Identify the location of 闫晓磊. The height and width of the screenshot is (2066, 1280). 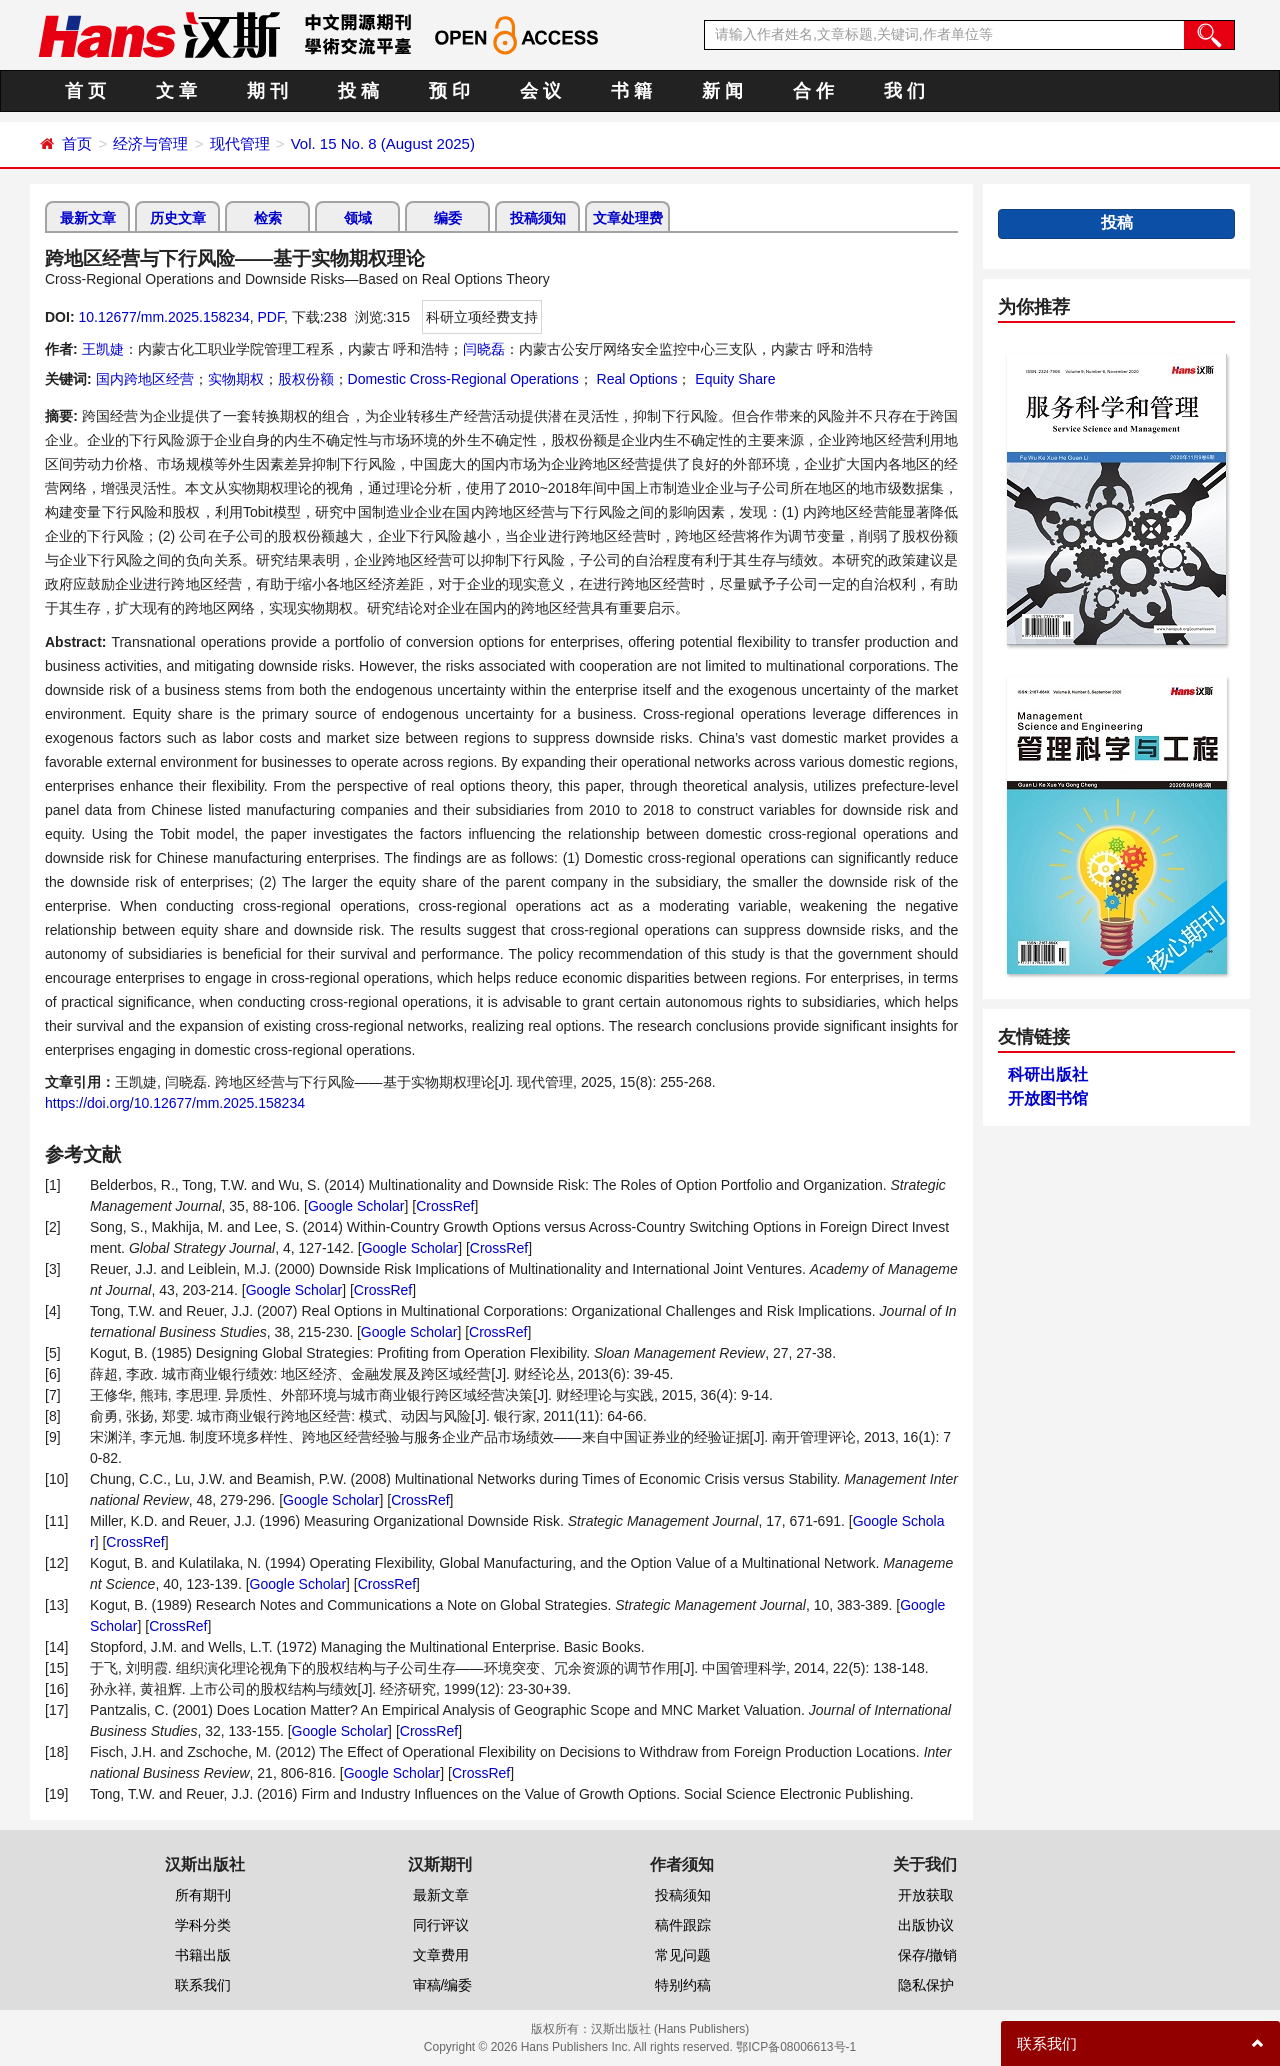
(484, 349).